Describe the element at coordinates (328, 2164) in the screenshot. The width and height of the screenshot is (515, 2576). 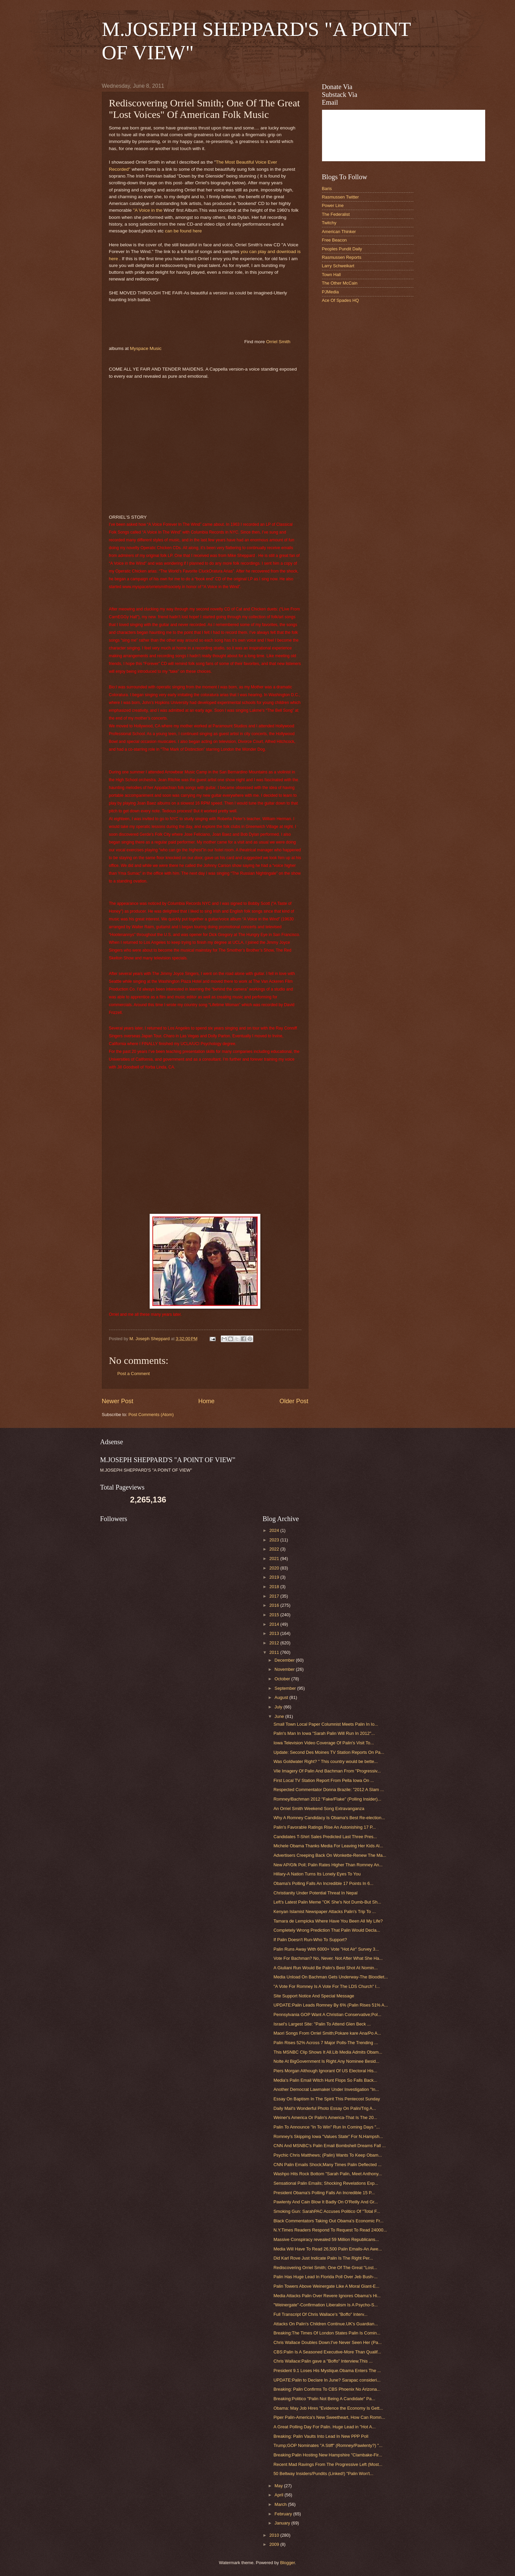
I see `CNN Palin Emails Shock;Many Times Palin Deflected ...` at that location.